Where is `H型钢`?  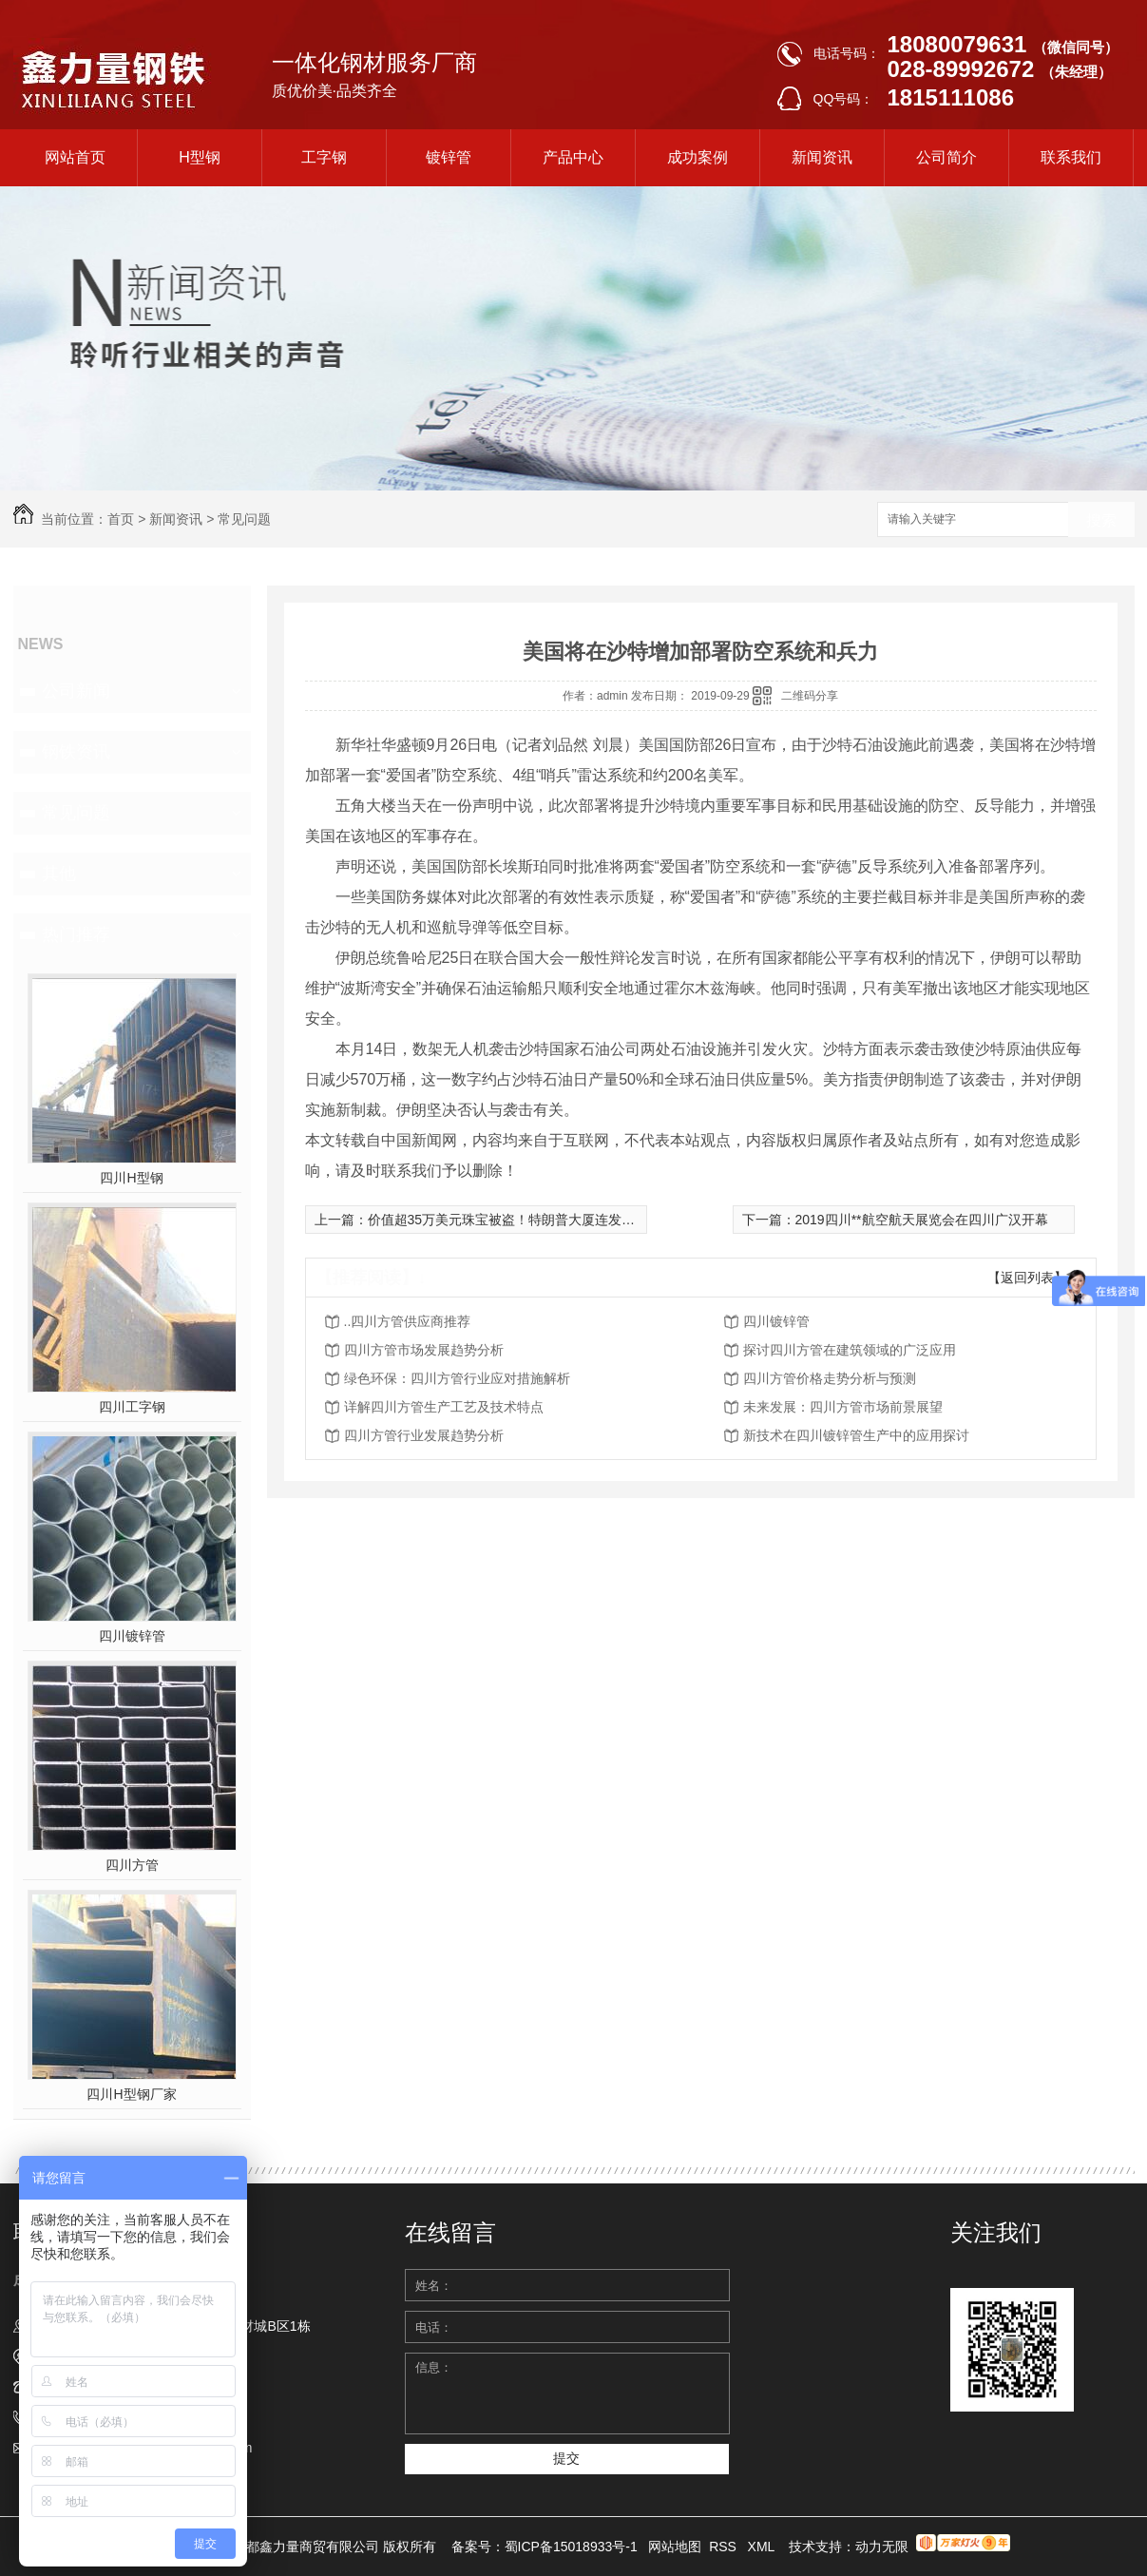
H型钢 is located at coordinates (199, 157).